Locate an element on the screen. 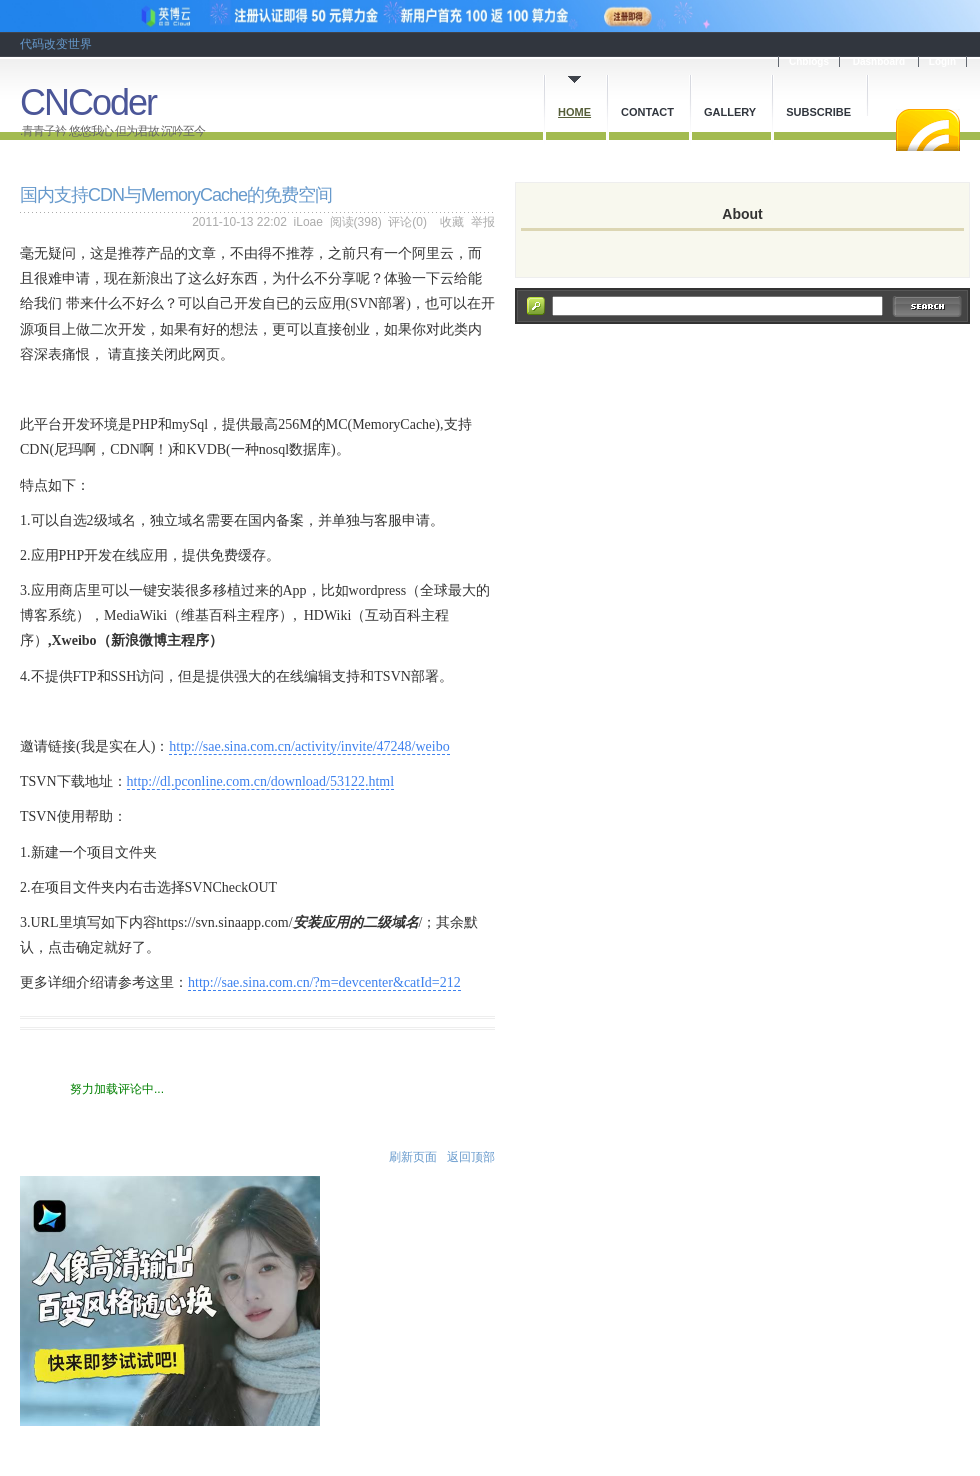 The image size is (980, 1476). Cnblogs is located at coordinates (809, 61).